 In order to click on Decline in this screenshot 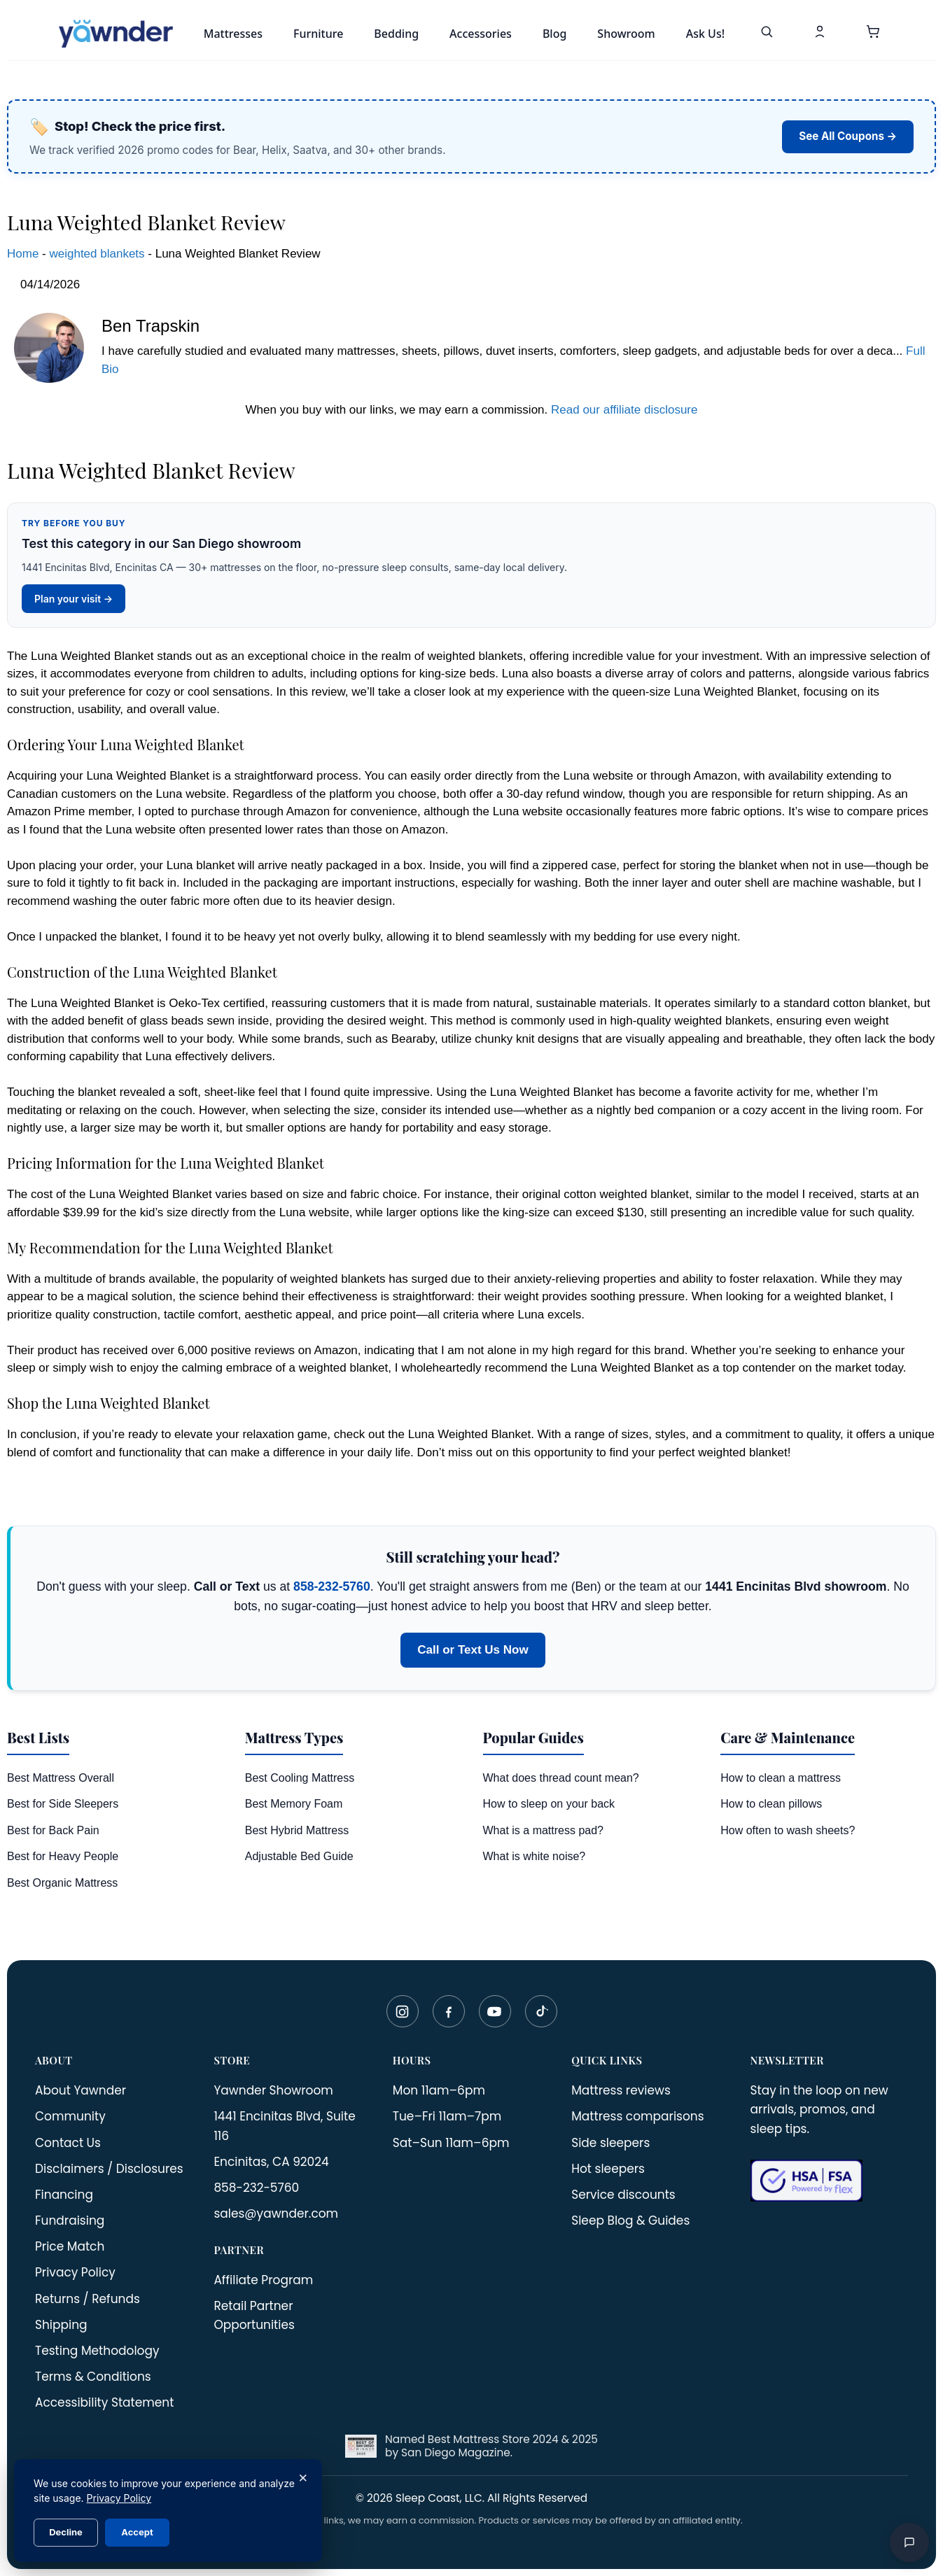, I will do `click(66, 2532)`.